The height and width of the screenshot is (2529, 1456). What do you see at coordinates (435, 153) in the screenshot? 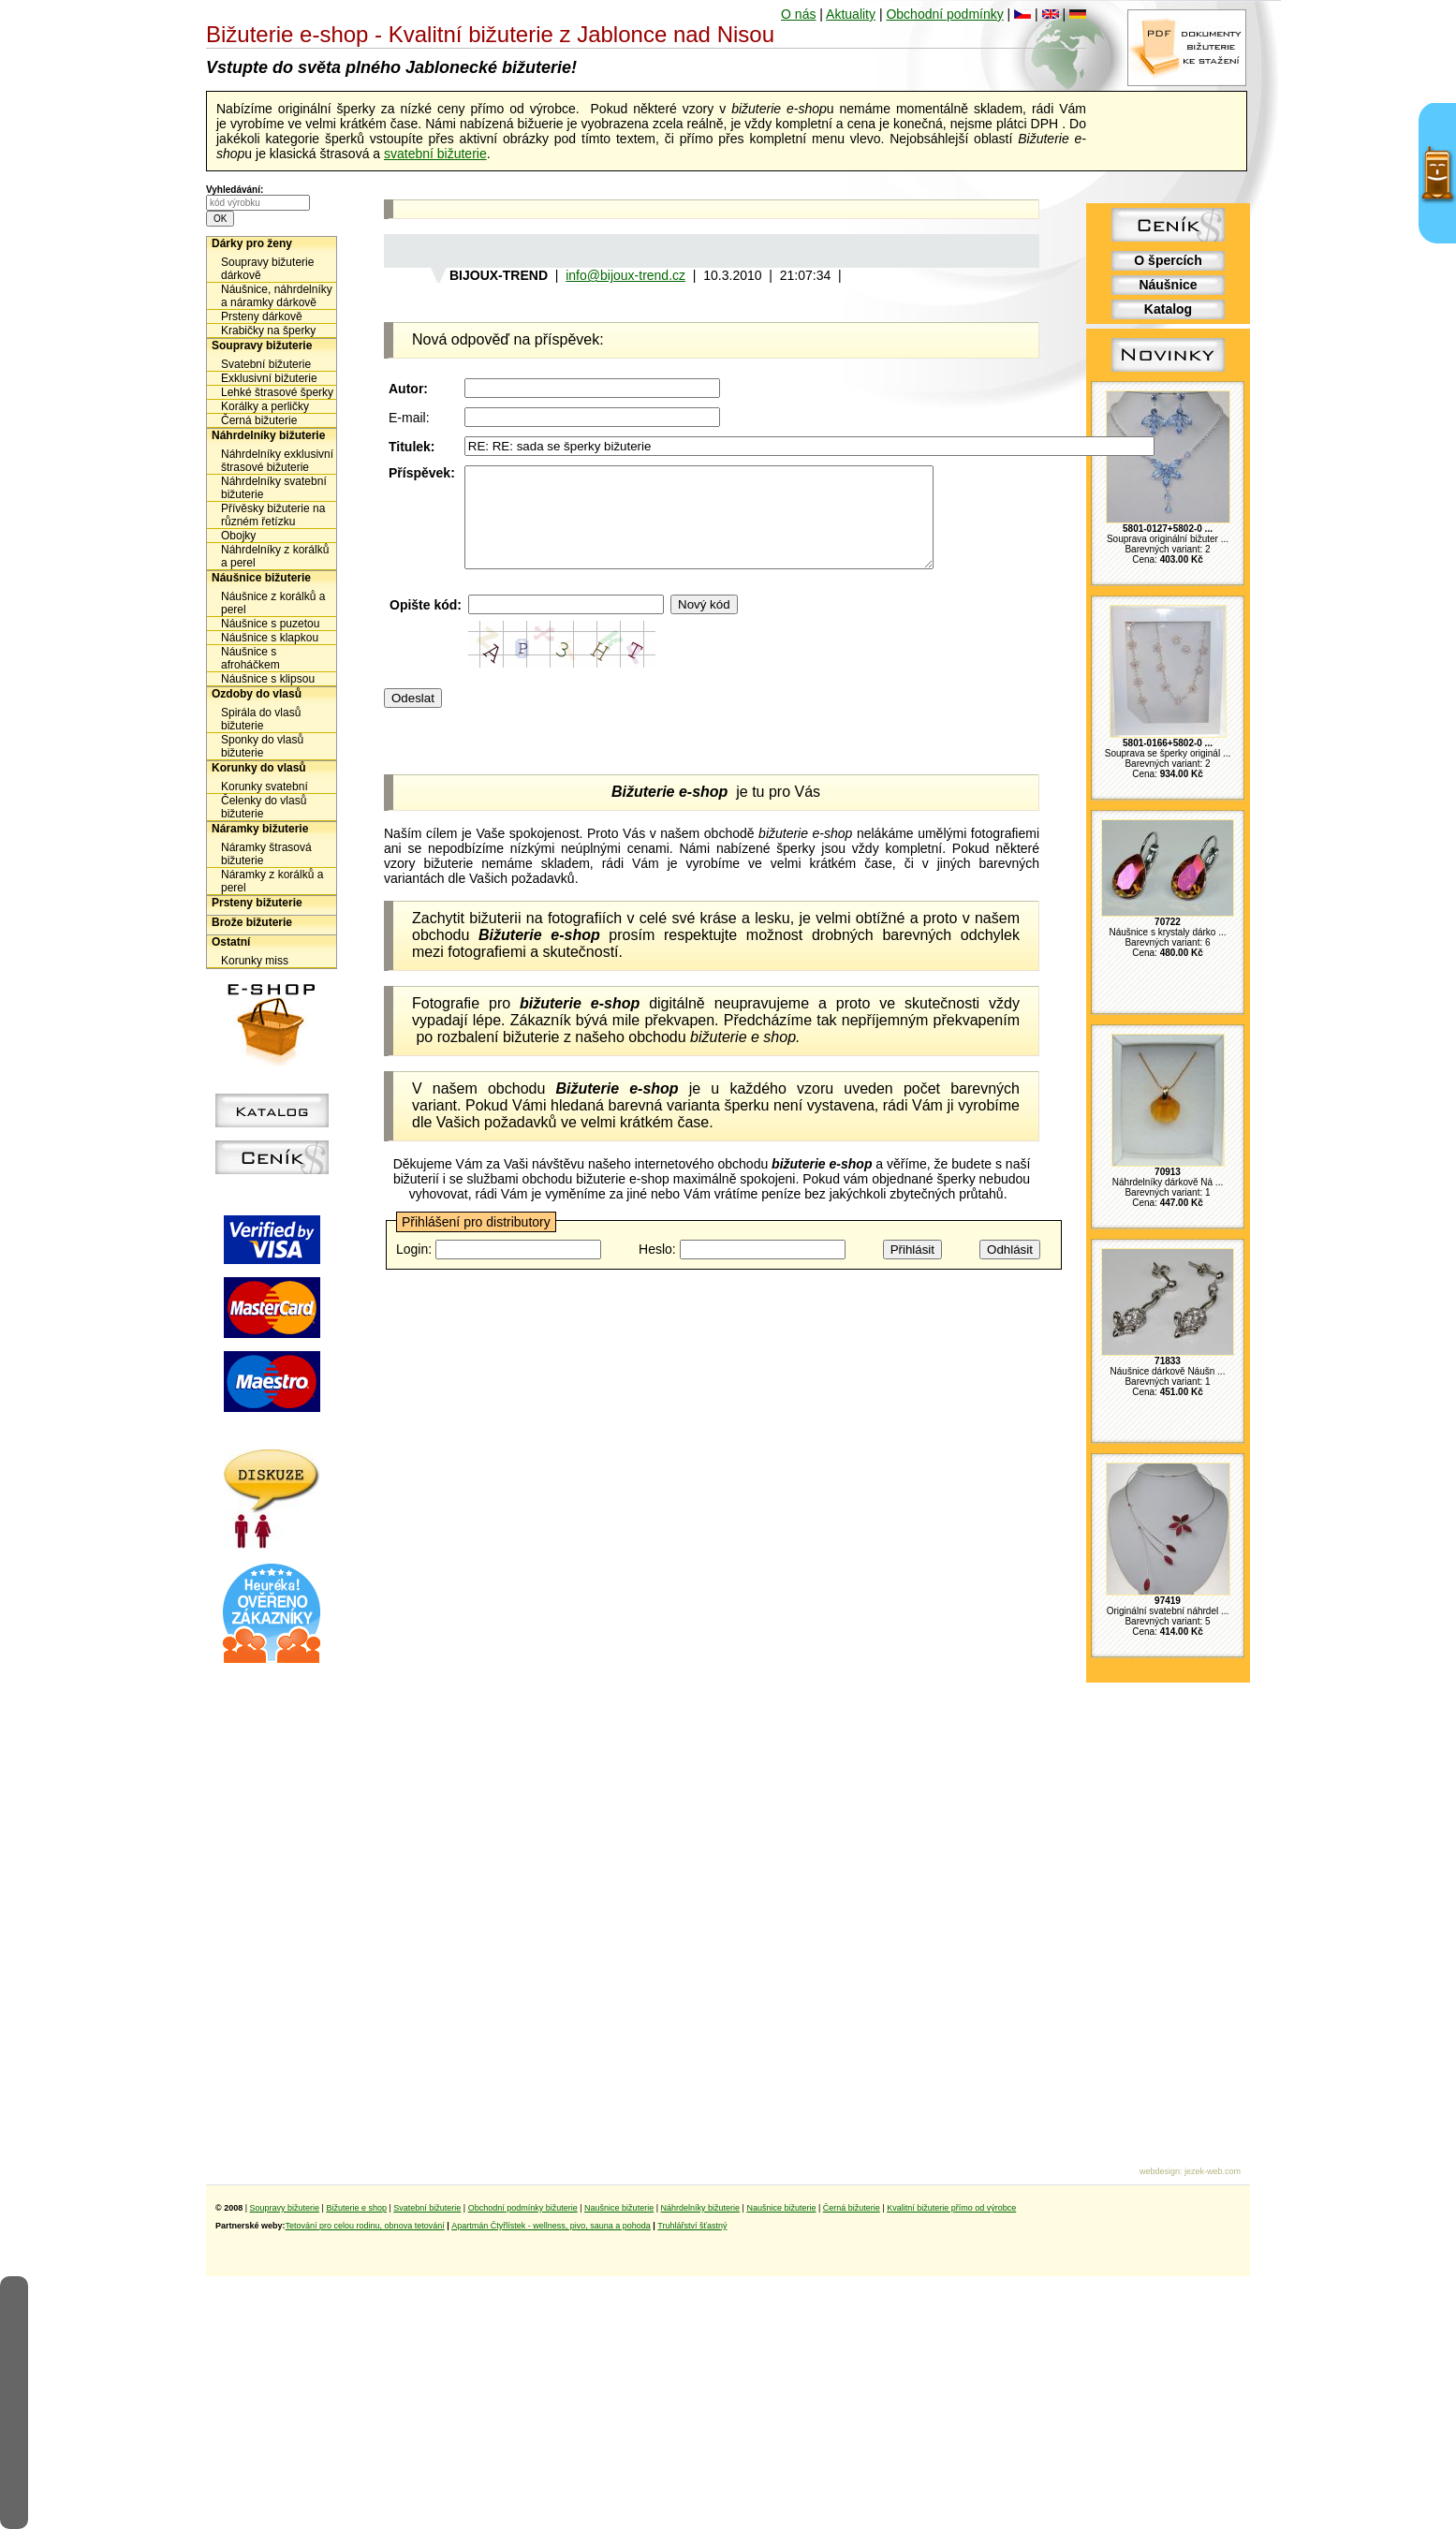
I see `svatební bižuterie` at bounding box center [435, 153].